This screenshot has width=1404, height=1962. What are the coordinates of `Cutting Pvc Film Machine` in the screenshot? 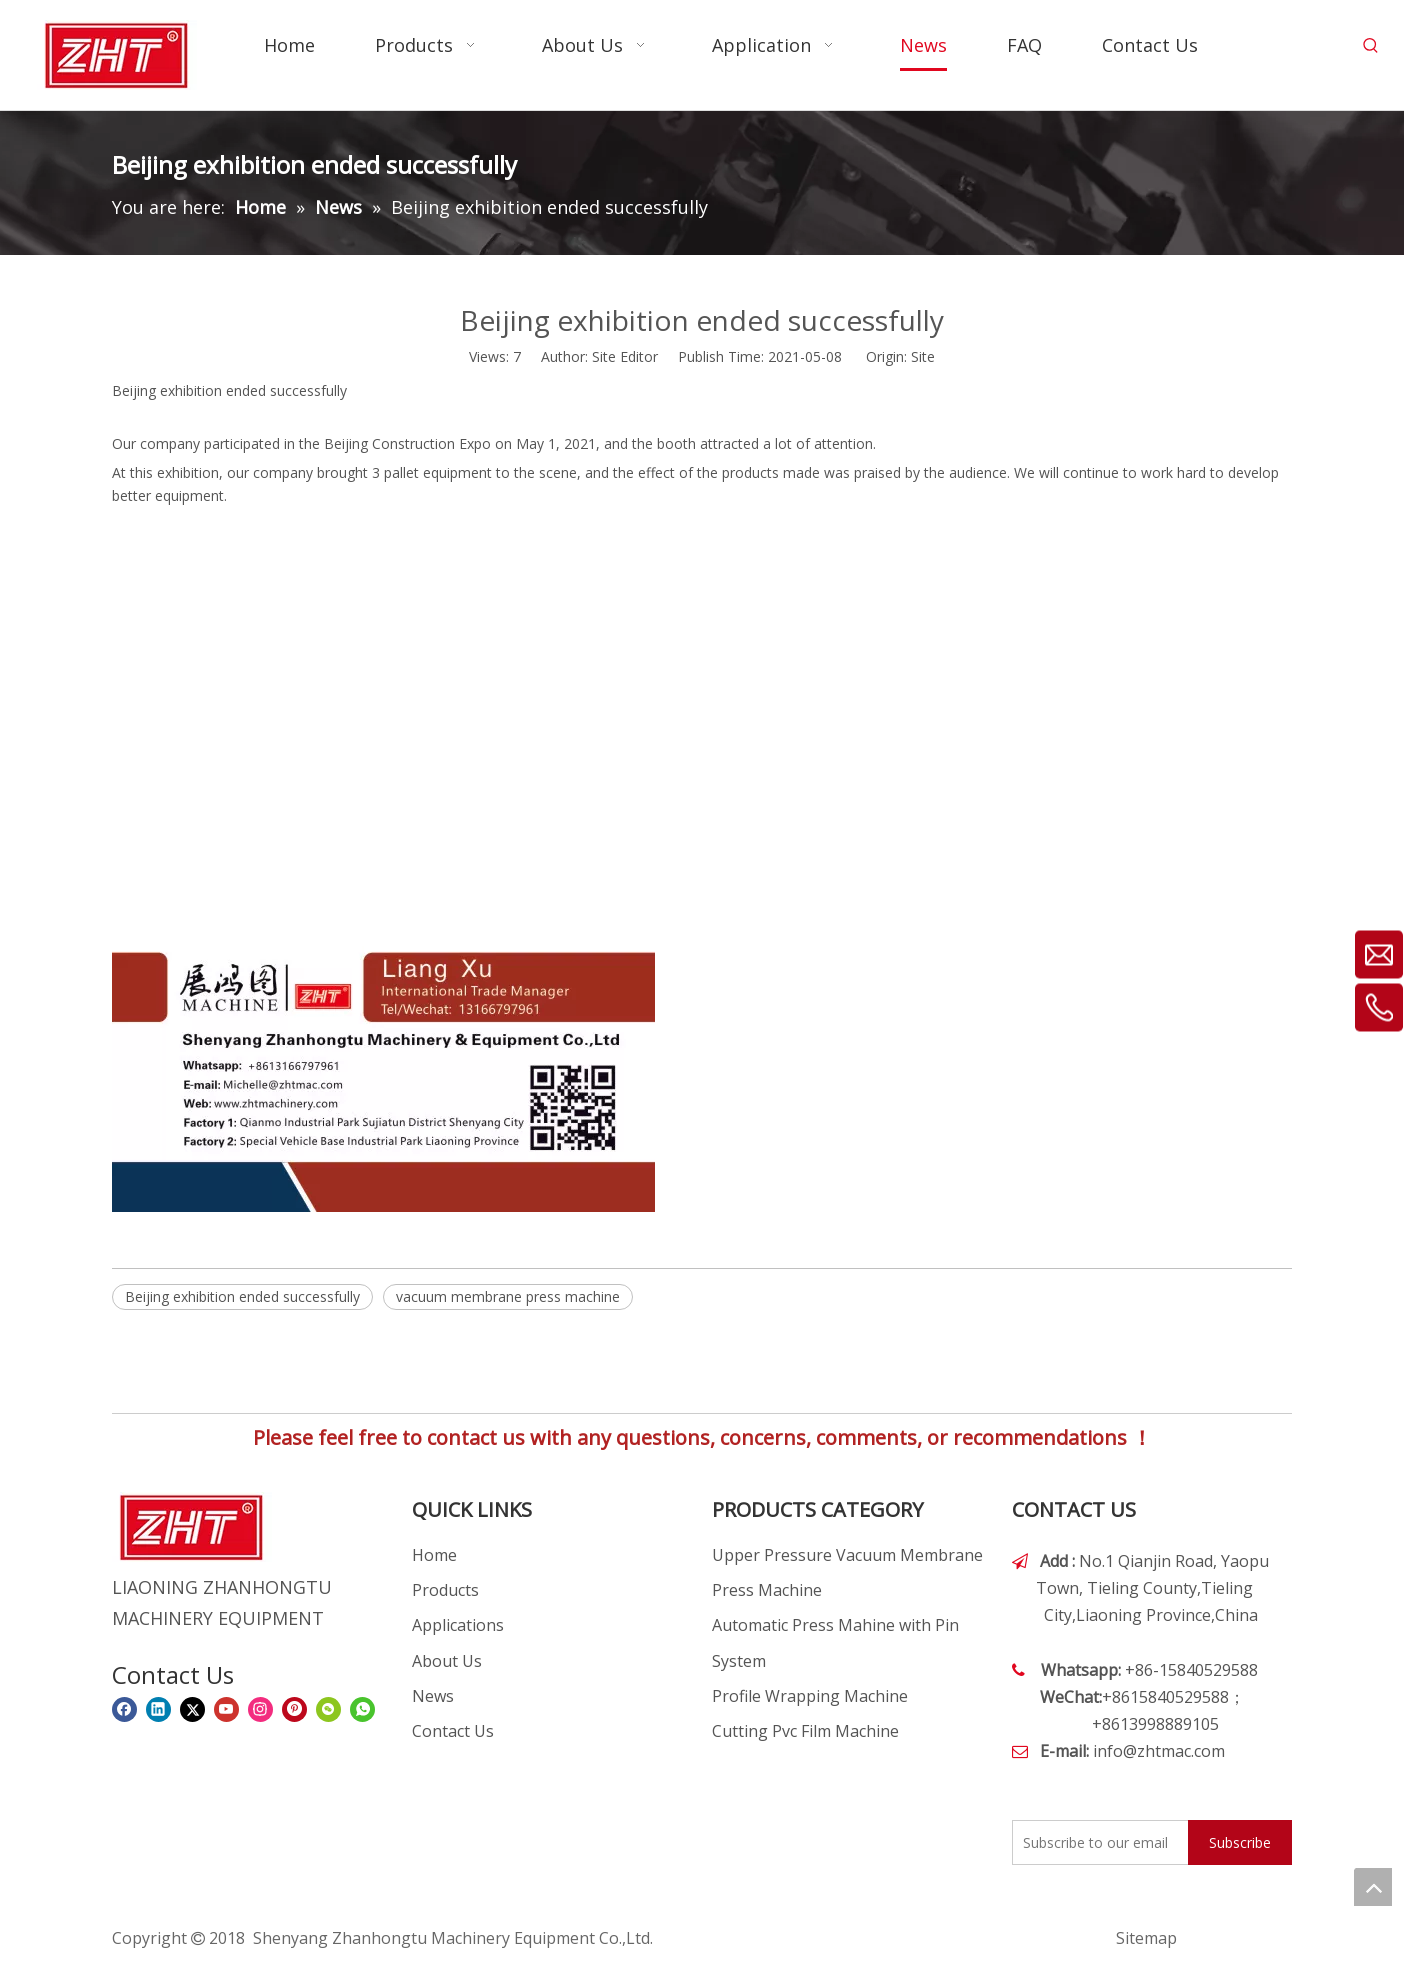 It's located at (805, 1731).